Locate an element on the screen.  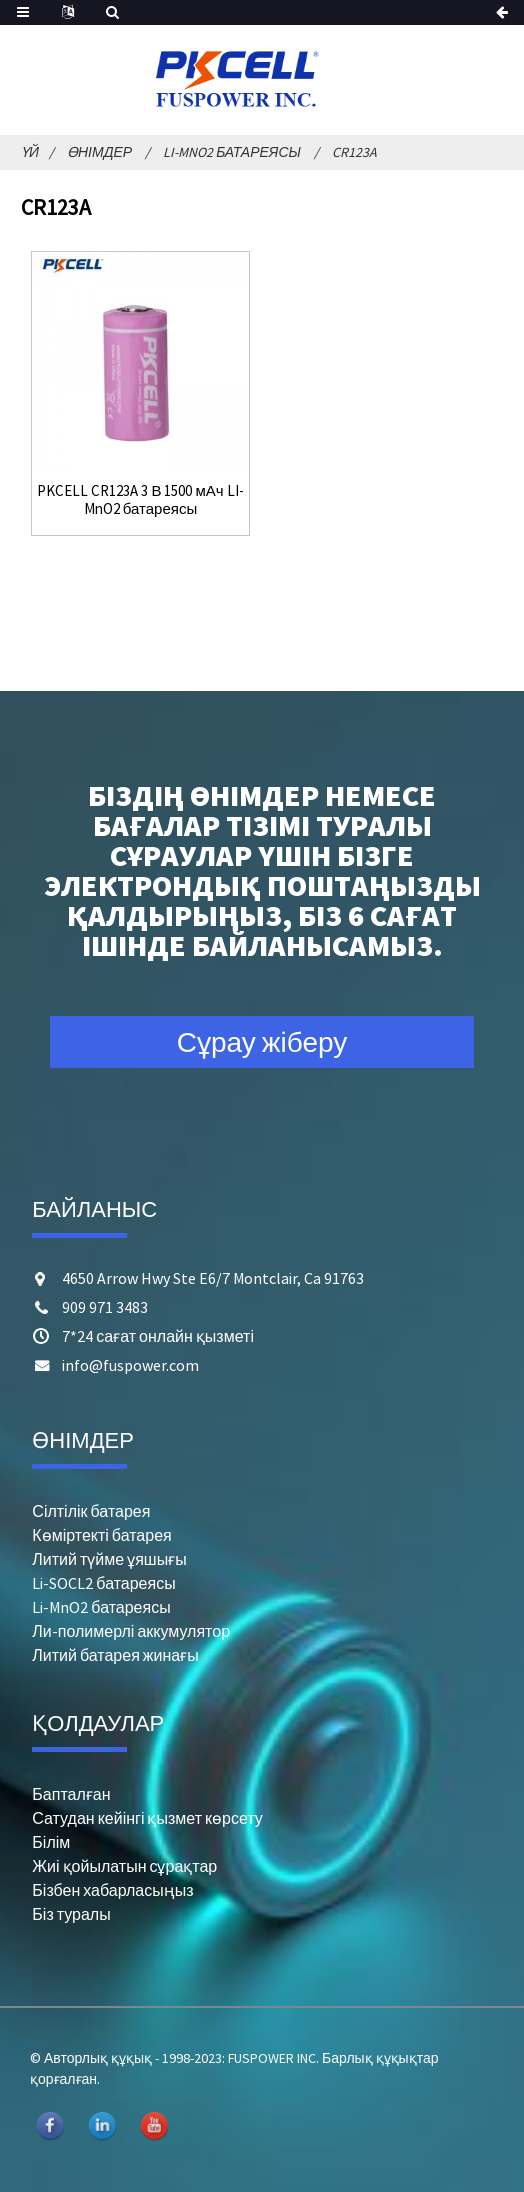
Көміртекті батарея is located at coordinates (101, 1535).